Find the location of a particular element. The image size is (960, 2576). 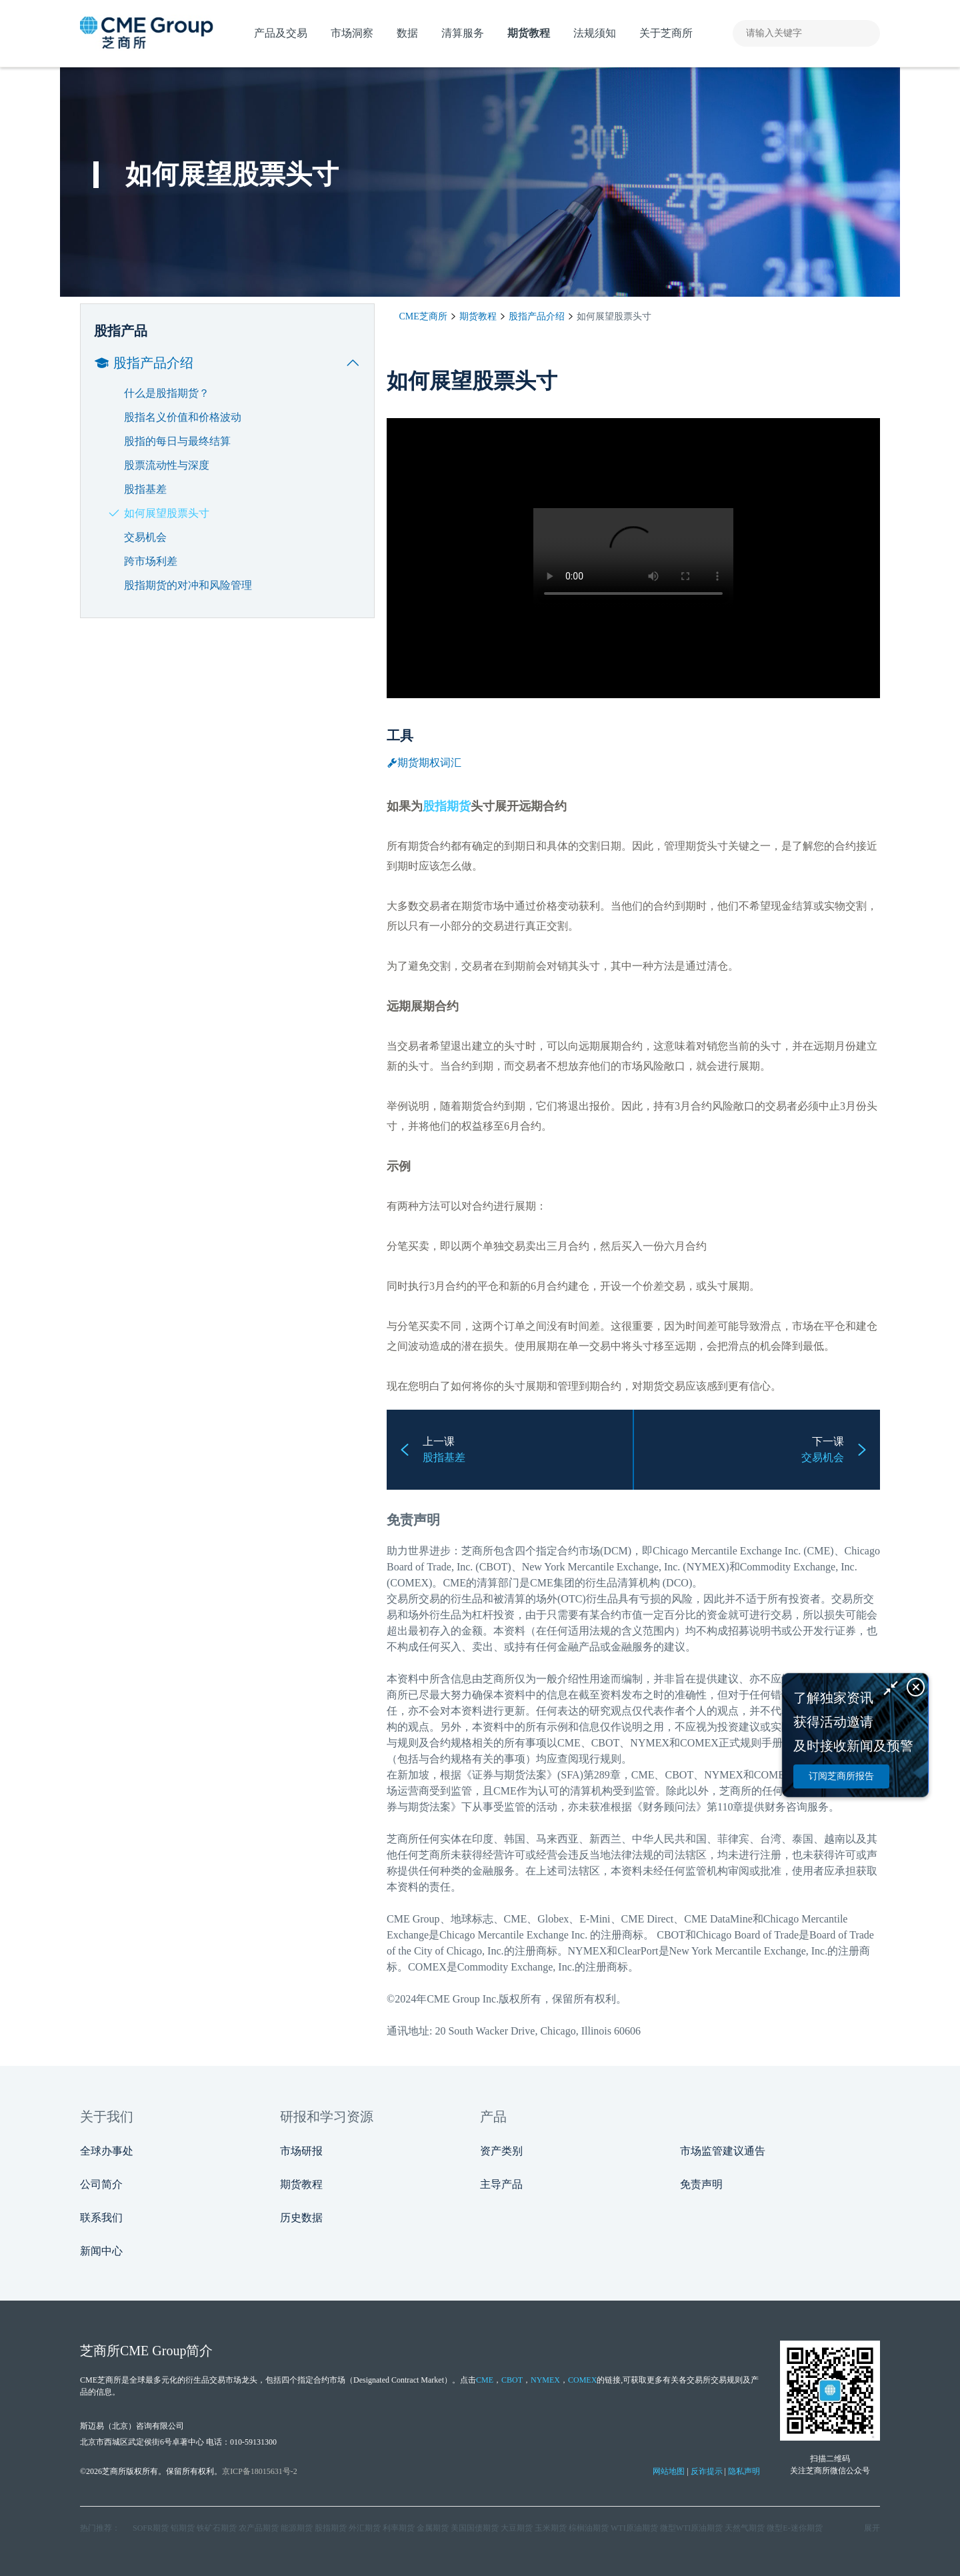

金属期货 is located at coordinates (433, 2528).